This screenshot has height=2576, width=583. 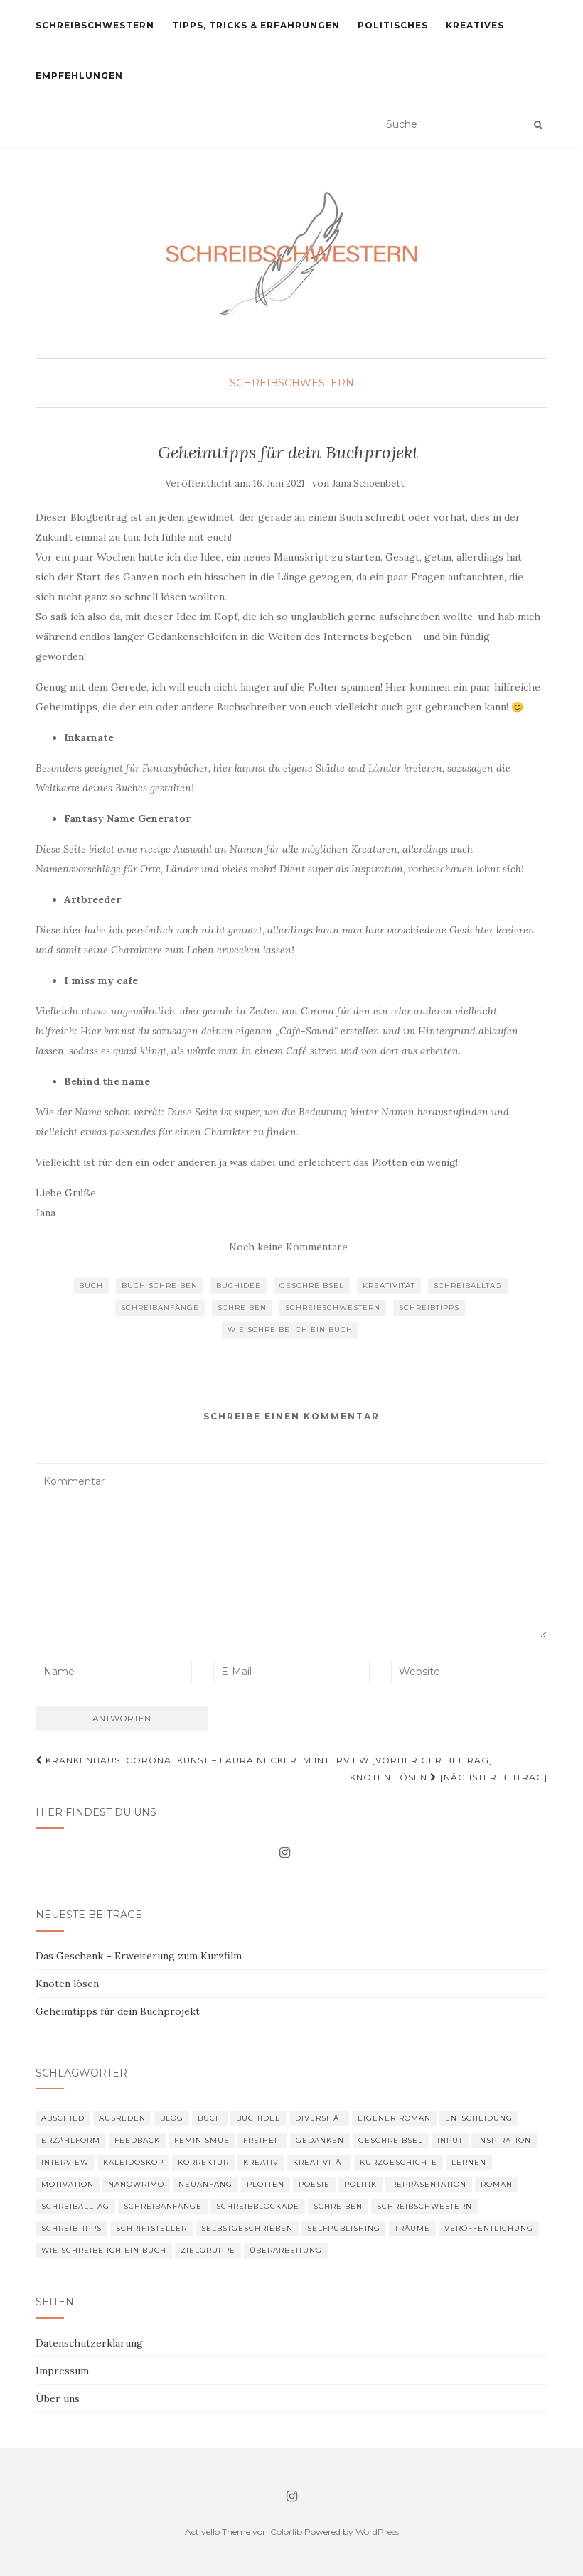 What do you see at coordinates (122, 2118) in the screenshot?
I see `Ausreden [Ausreden (2 Einträge)]` at bounding box center [122, 2118].